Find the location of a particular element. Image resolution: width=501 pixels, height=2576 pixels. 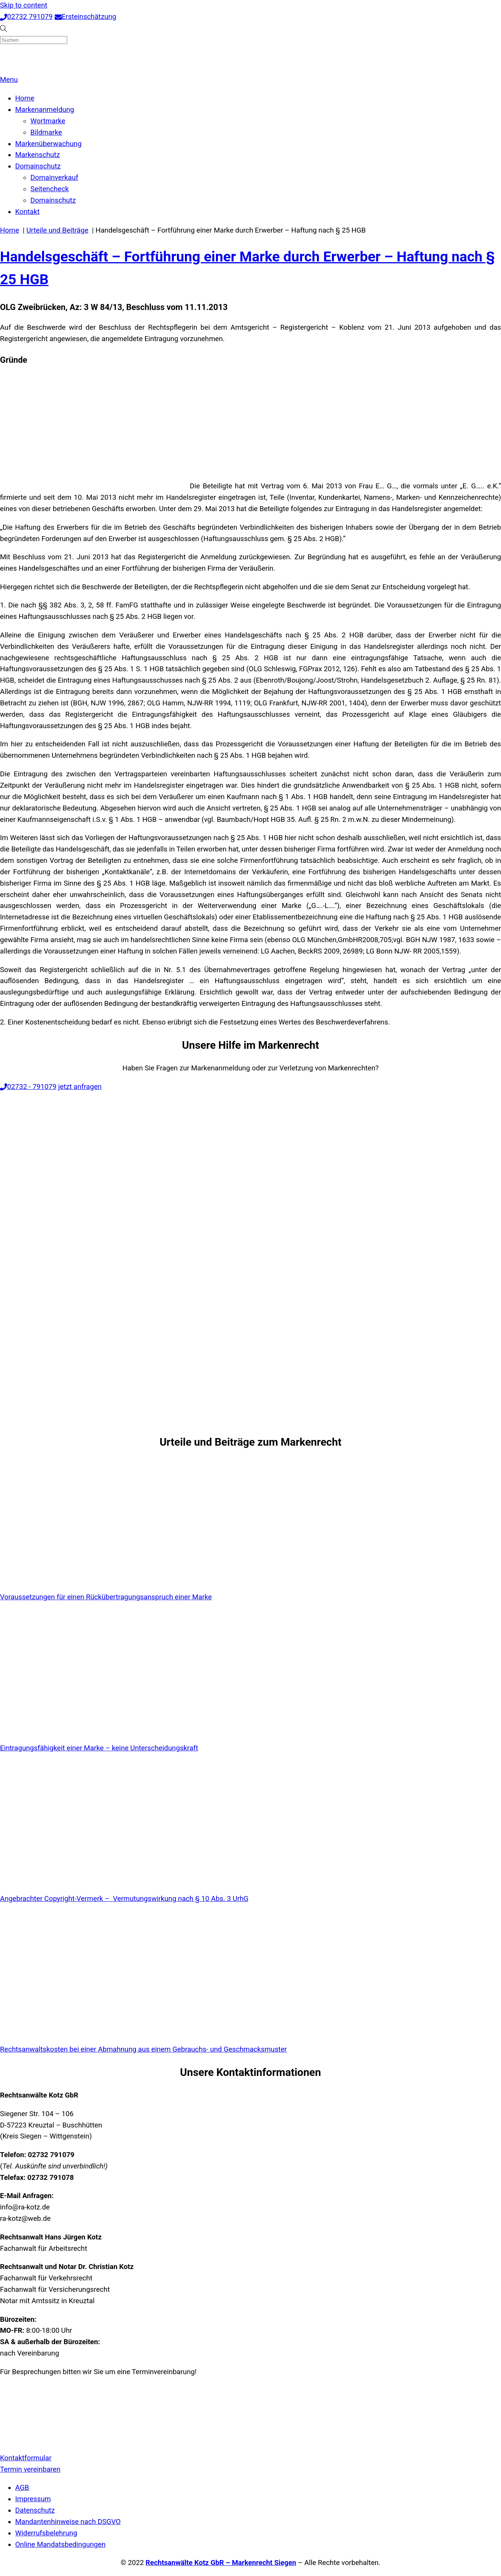

Skip to content is located at coordinates (23, 5).